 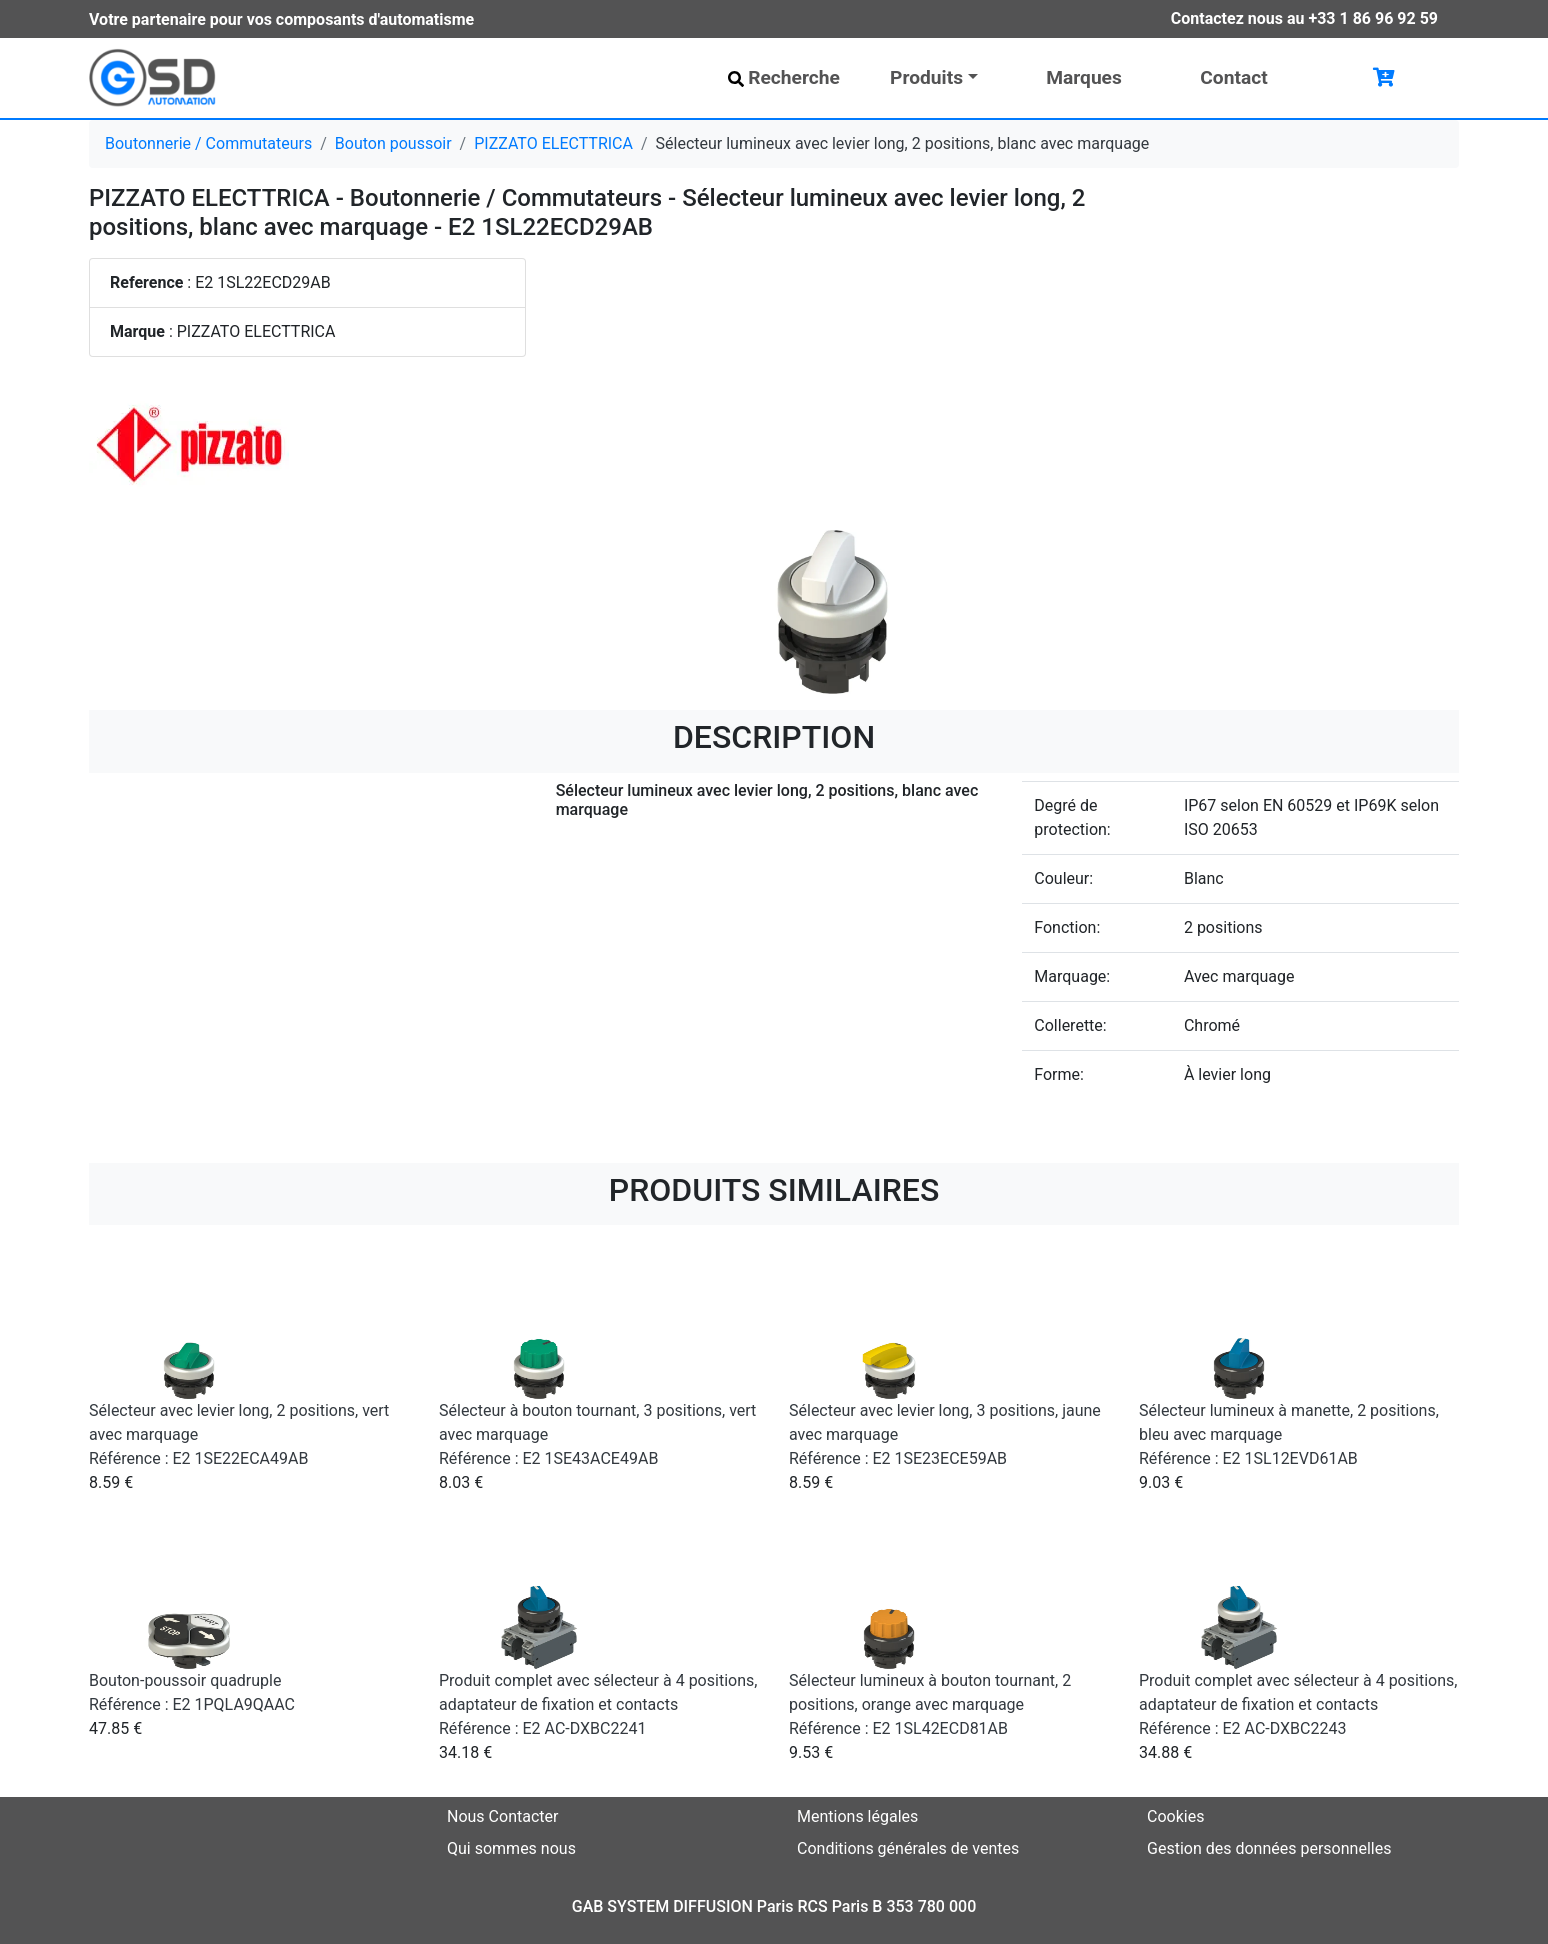 I want to click on Mentions légales, so click(x=857, y=1816).